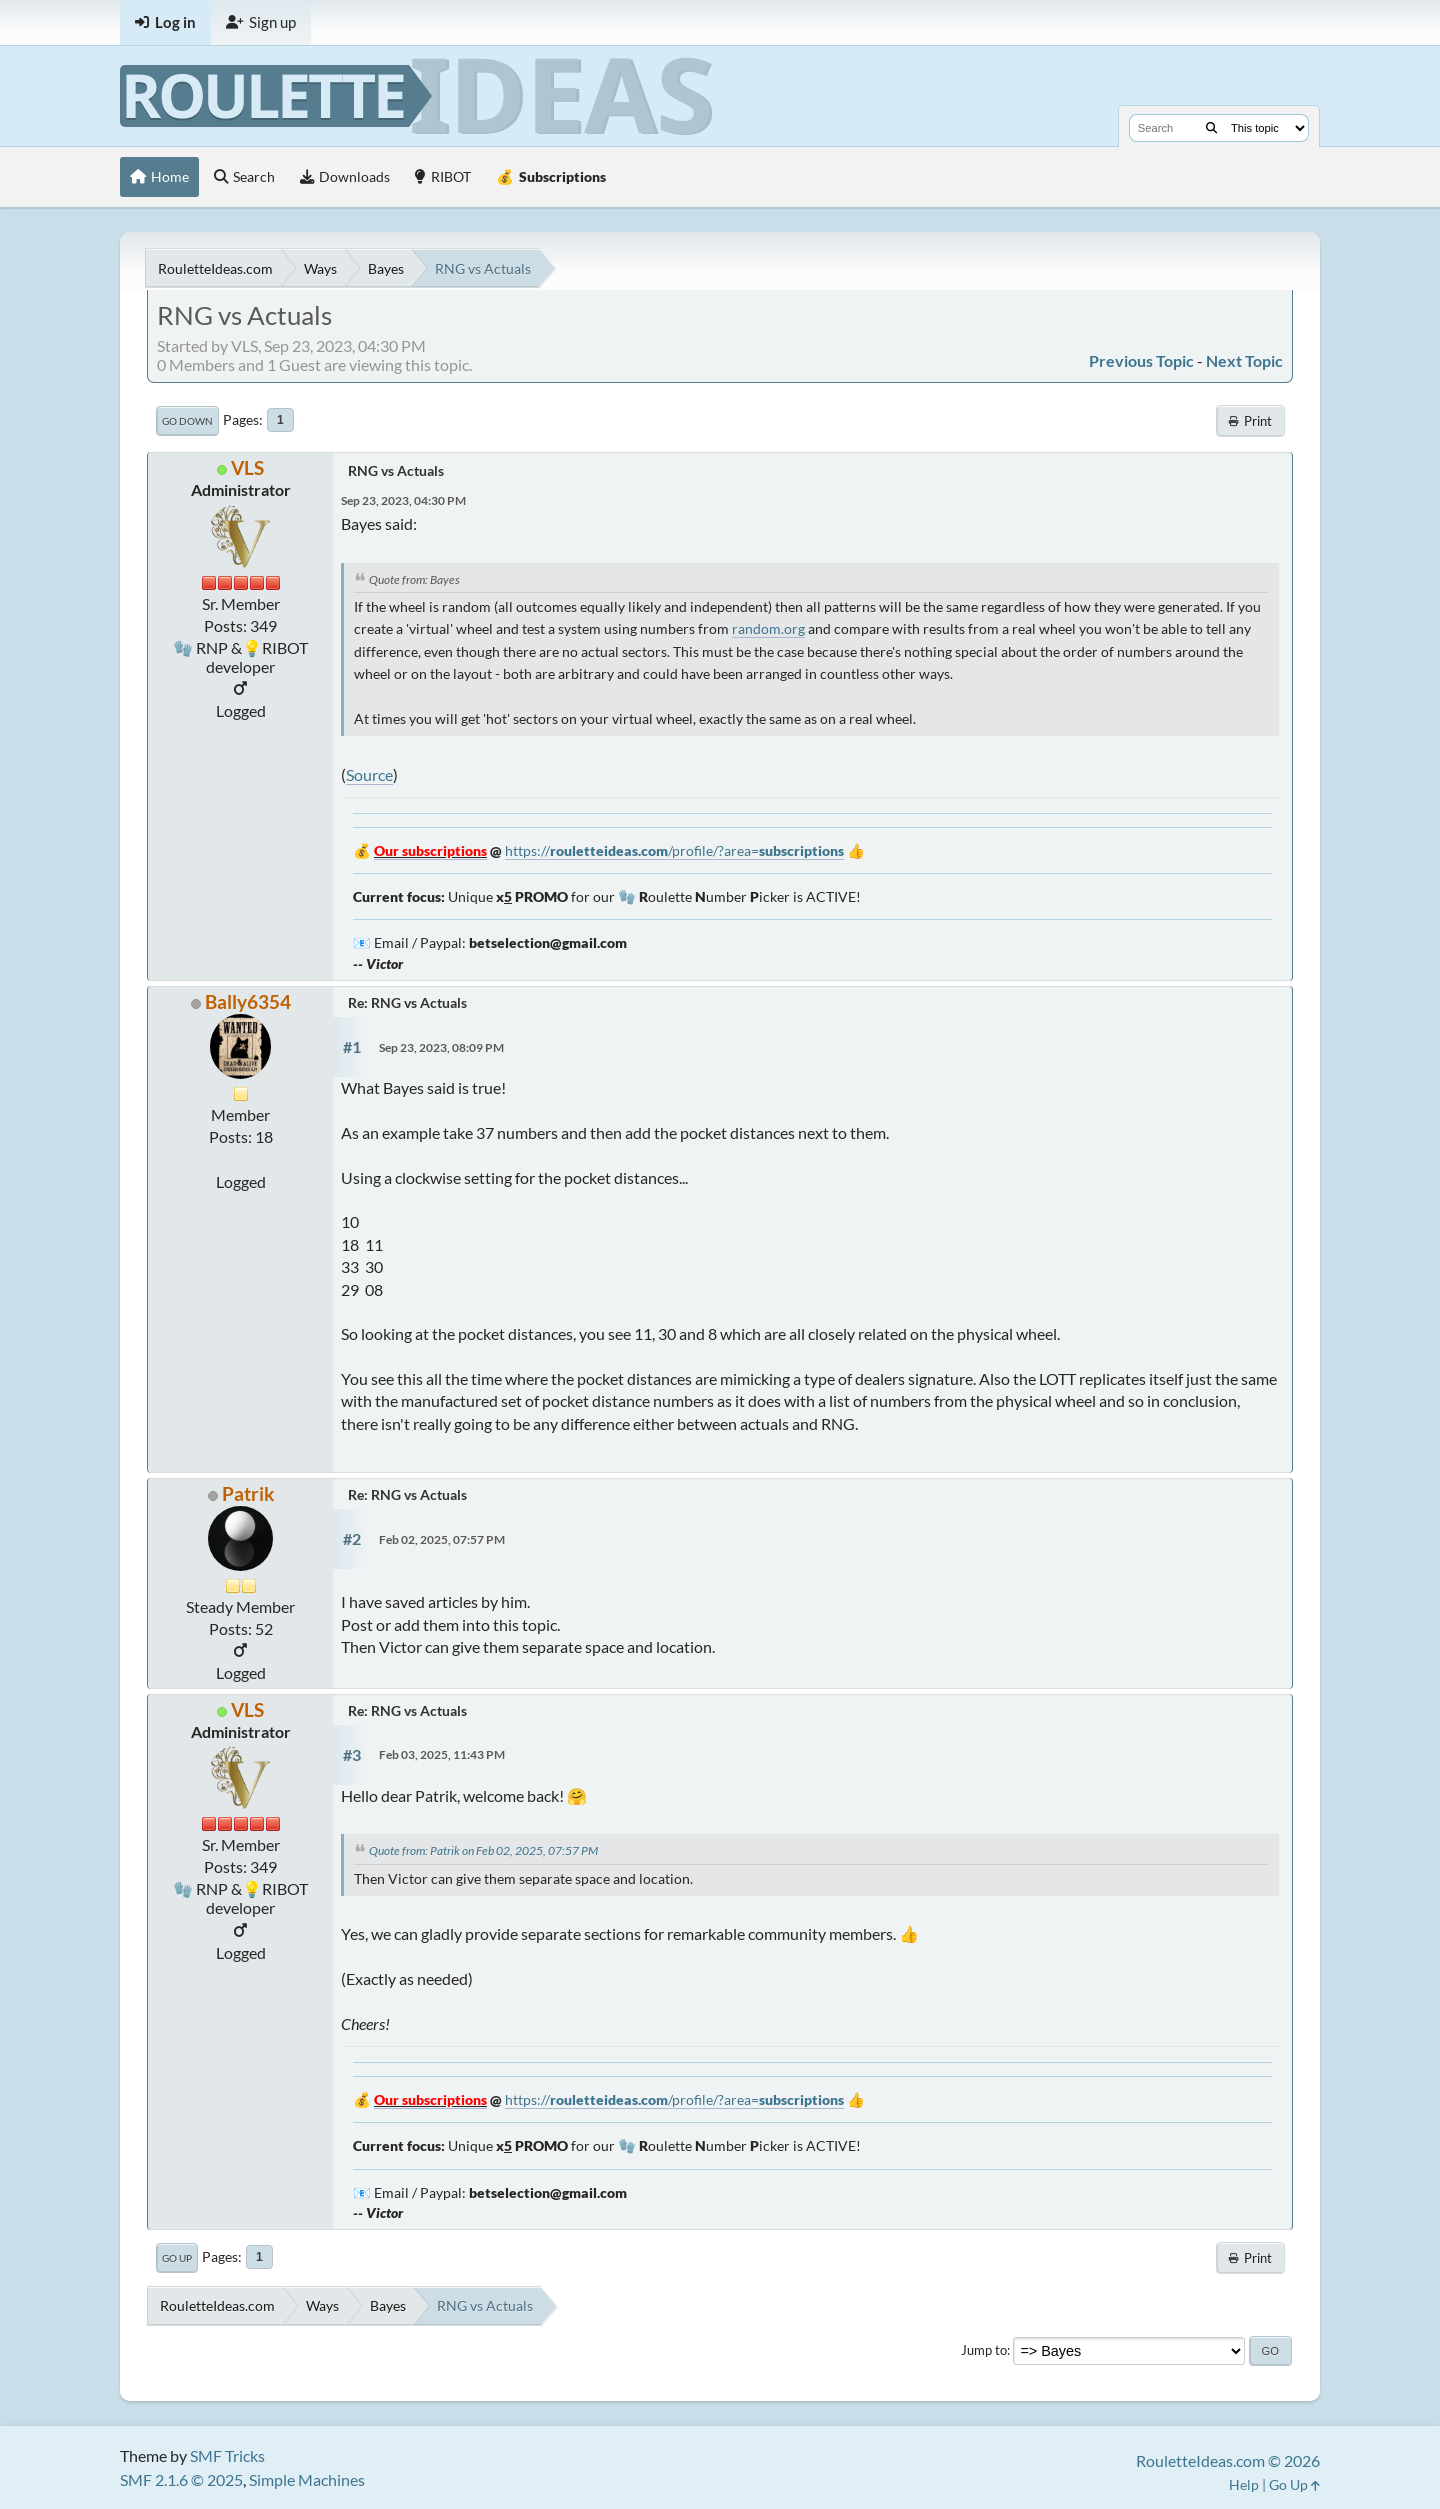 This screenshot has height=2509, width=1440. Describe the element at coordinates (442, 1754) in the screenshot. I see `Feb 03, 2025, 11:43 PM` at that location.